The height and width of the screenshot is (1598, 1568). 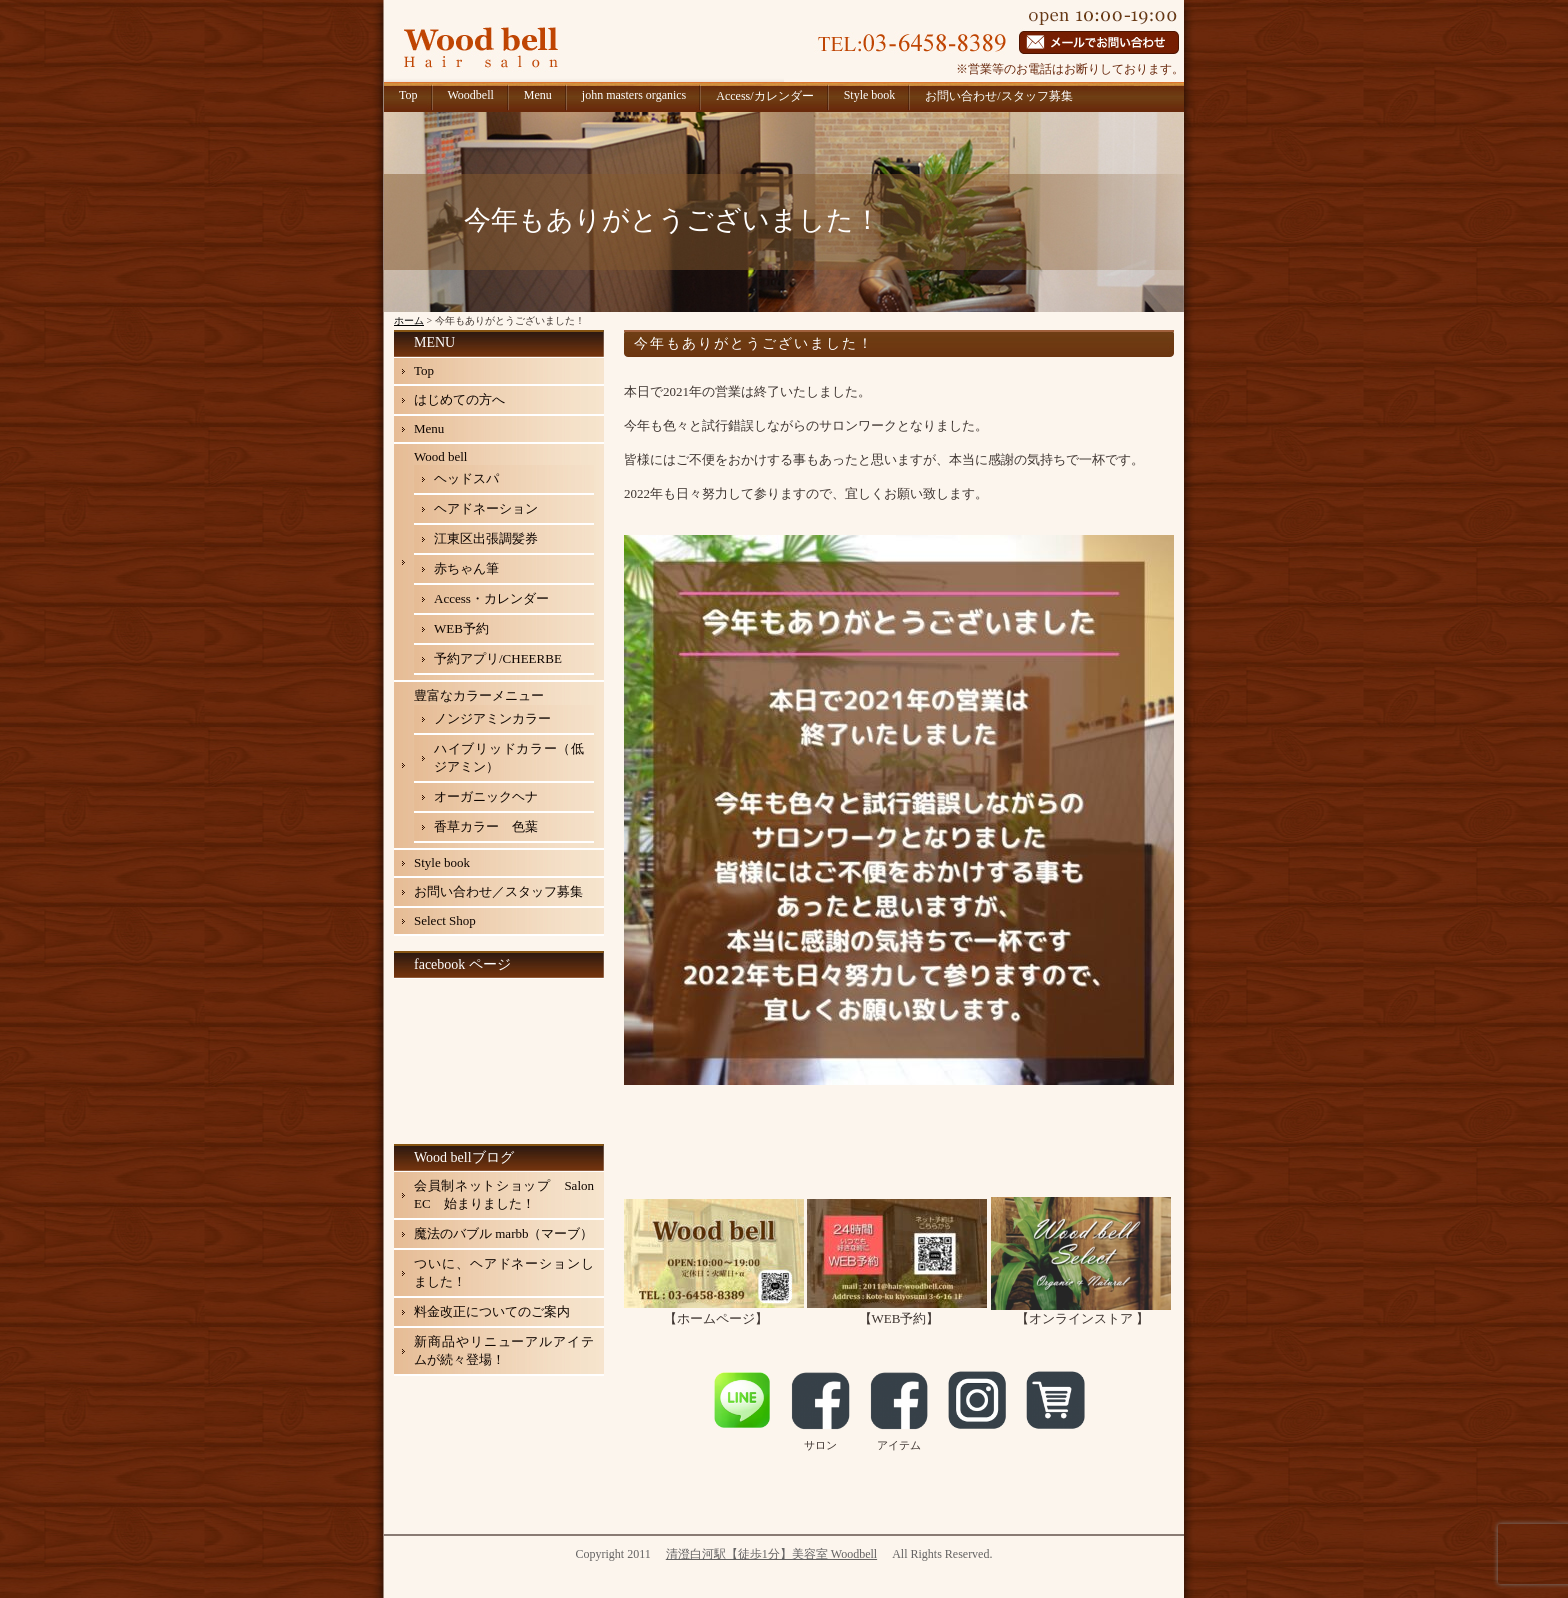 What do you see at coordinates (492, 1311) in the screenshot?
I see `料金改正についてのご案内` at bounding box center [492, 1311].